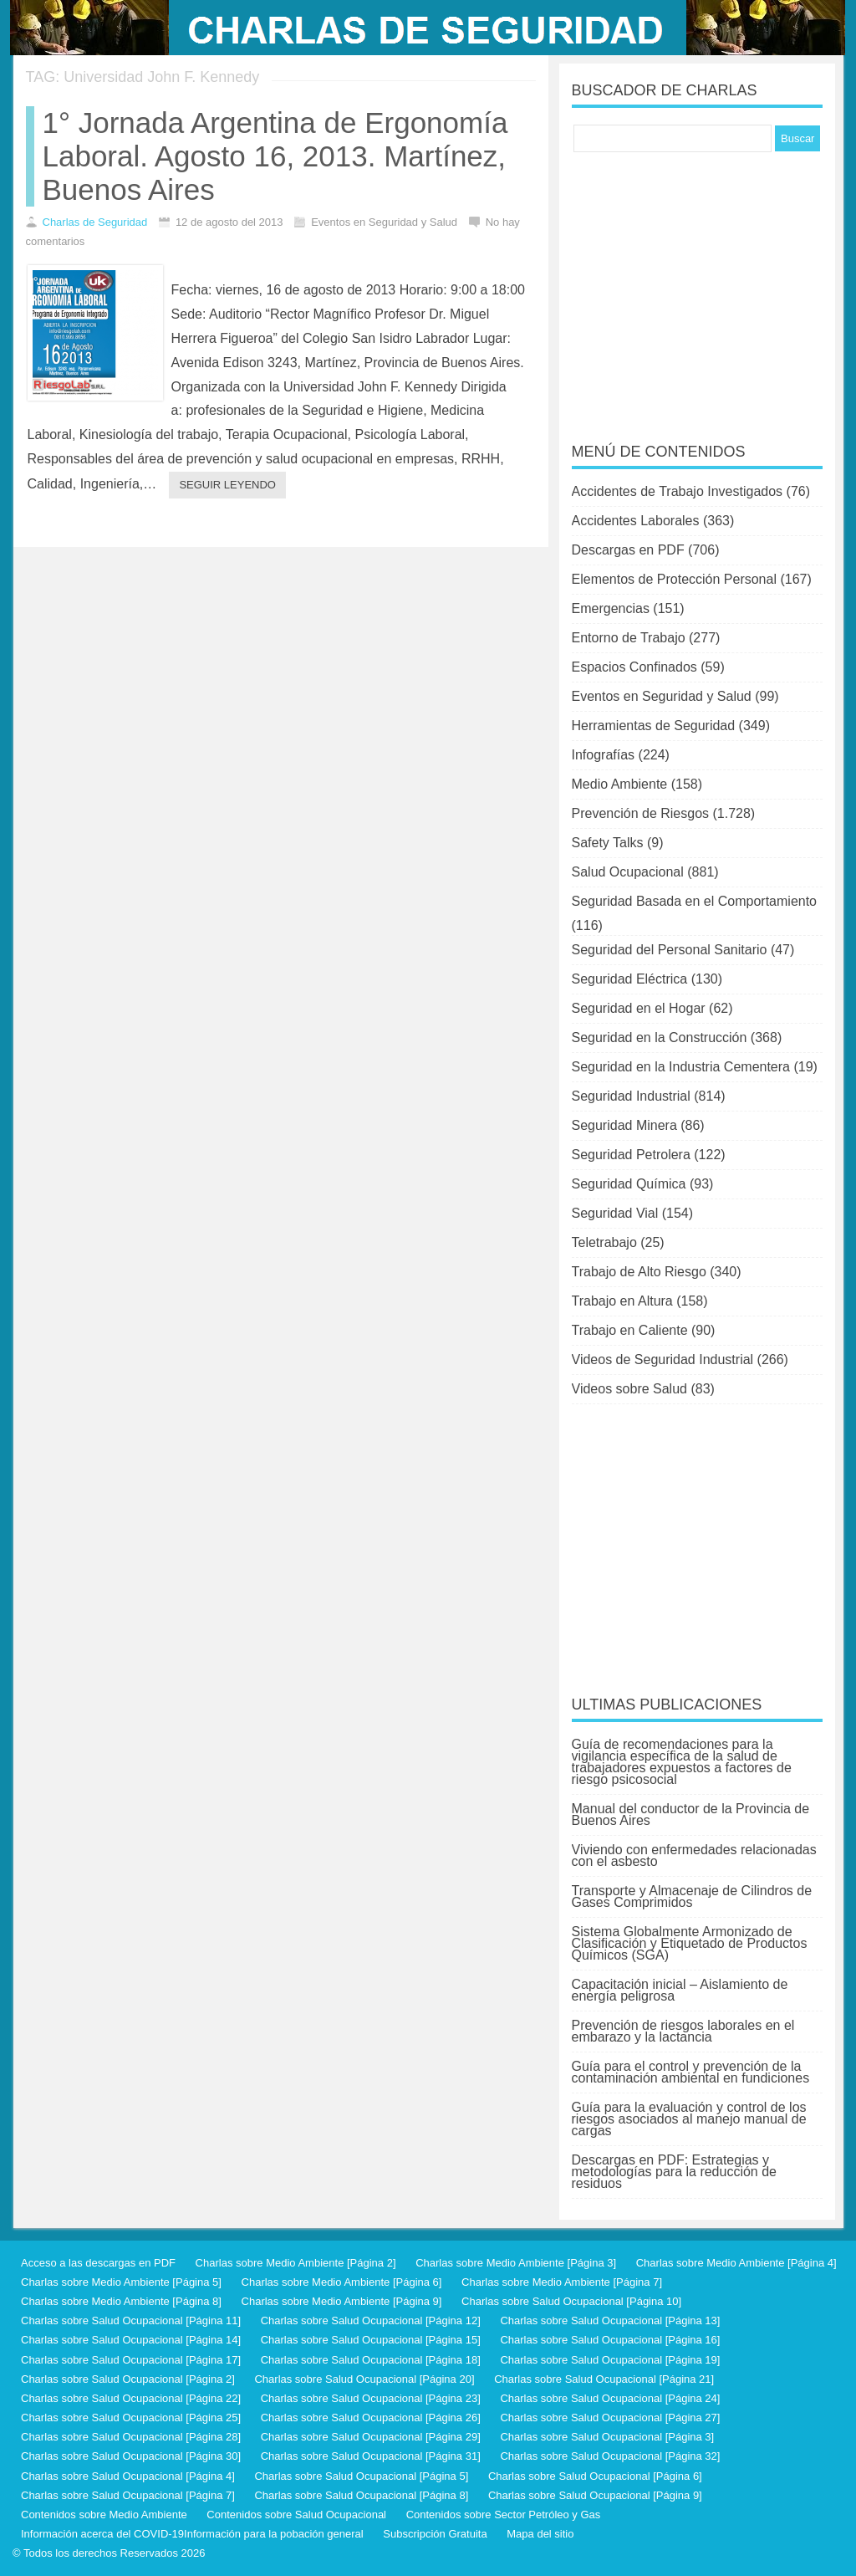 This screenshot has width=856, height=2576. What do you see at coordinates (131, 2398) in the screenshot?
I see `Charlas sobre Salud Ocupacional [Página 22]` at bounding box center [131, 2398].